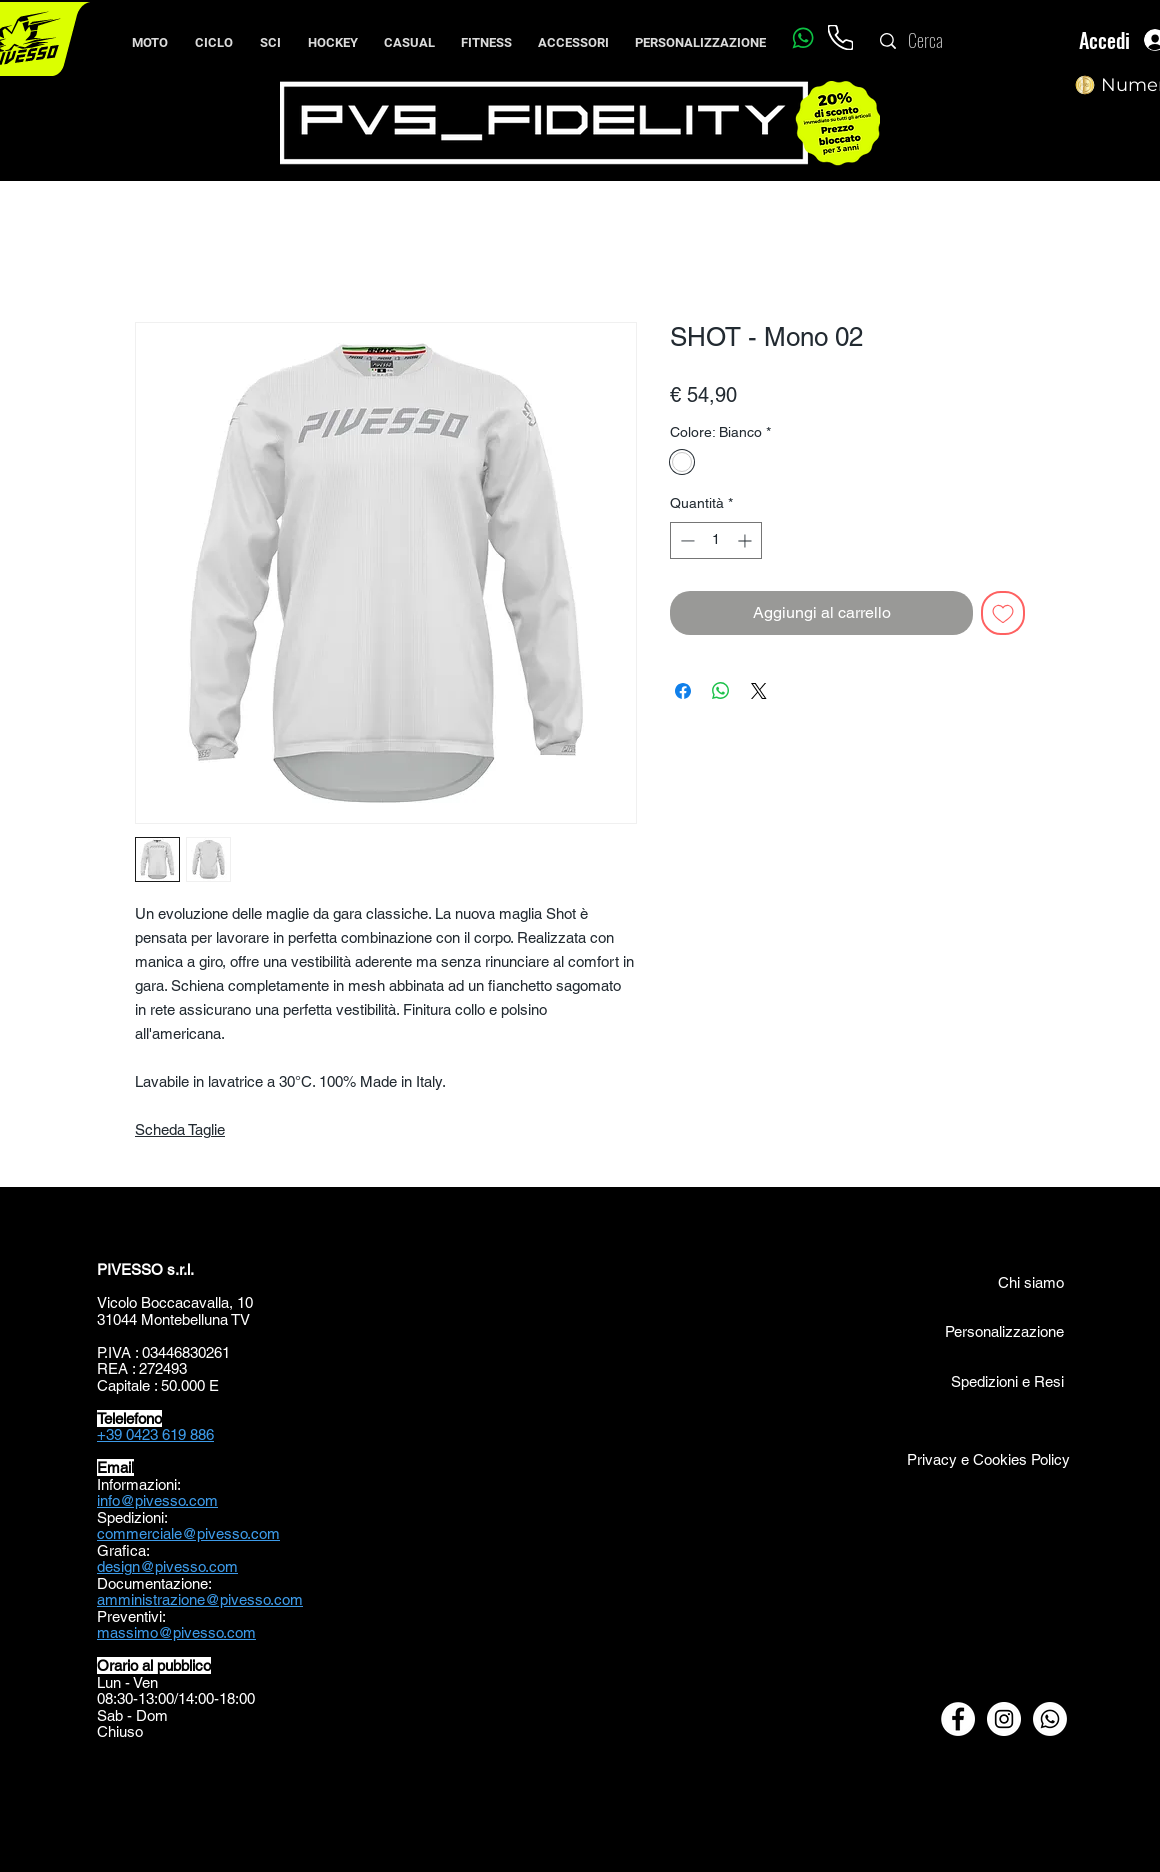 The width and height of the screenshot is (1160, 1872). I want to click on [Whatsapp], so click(802, 37).